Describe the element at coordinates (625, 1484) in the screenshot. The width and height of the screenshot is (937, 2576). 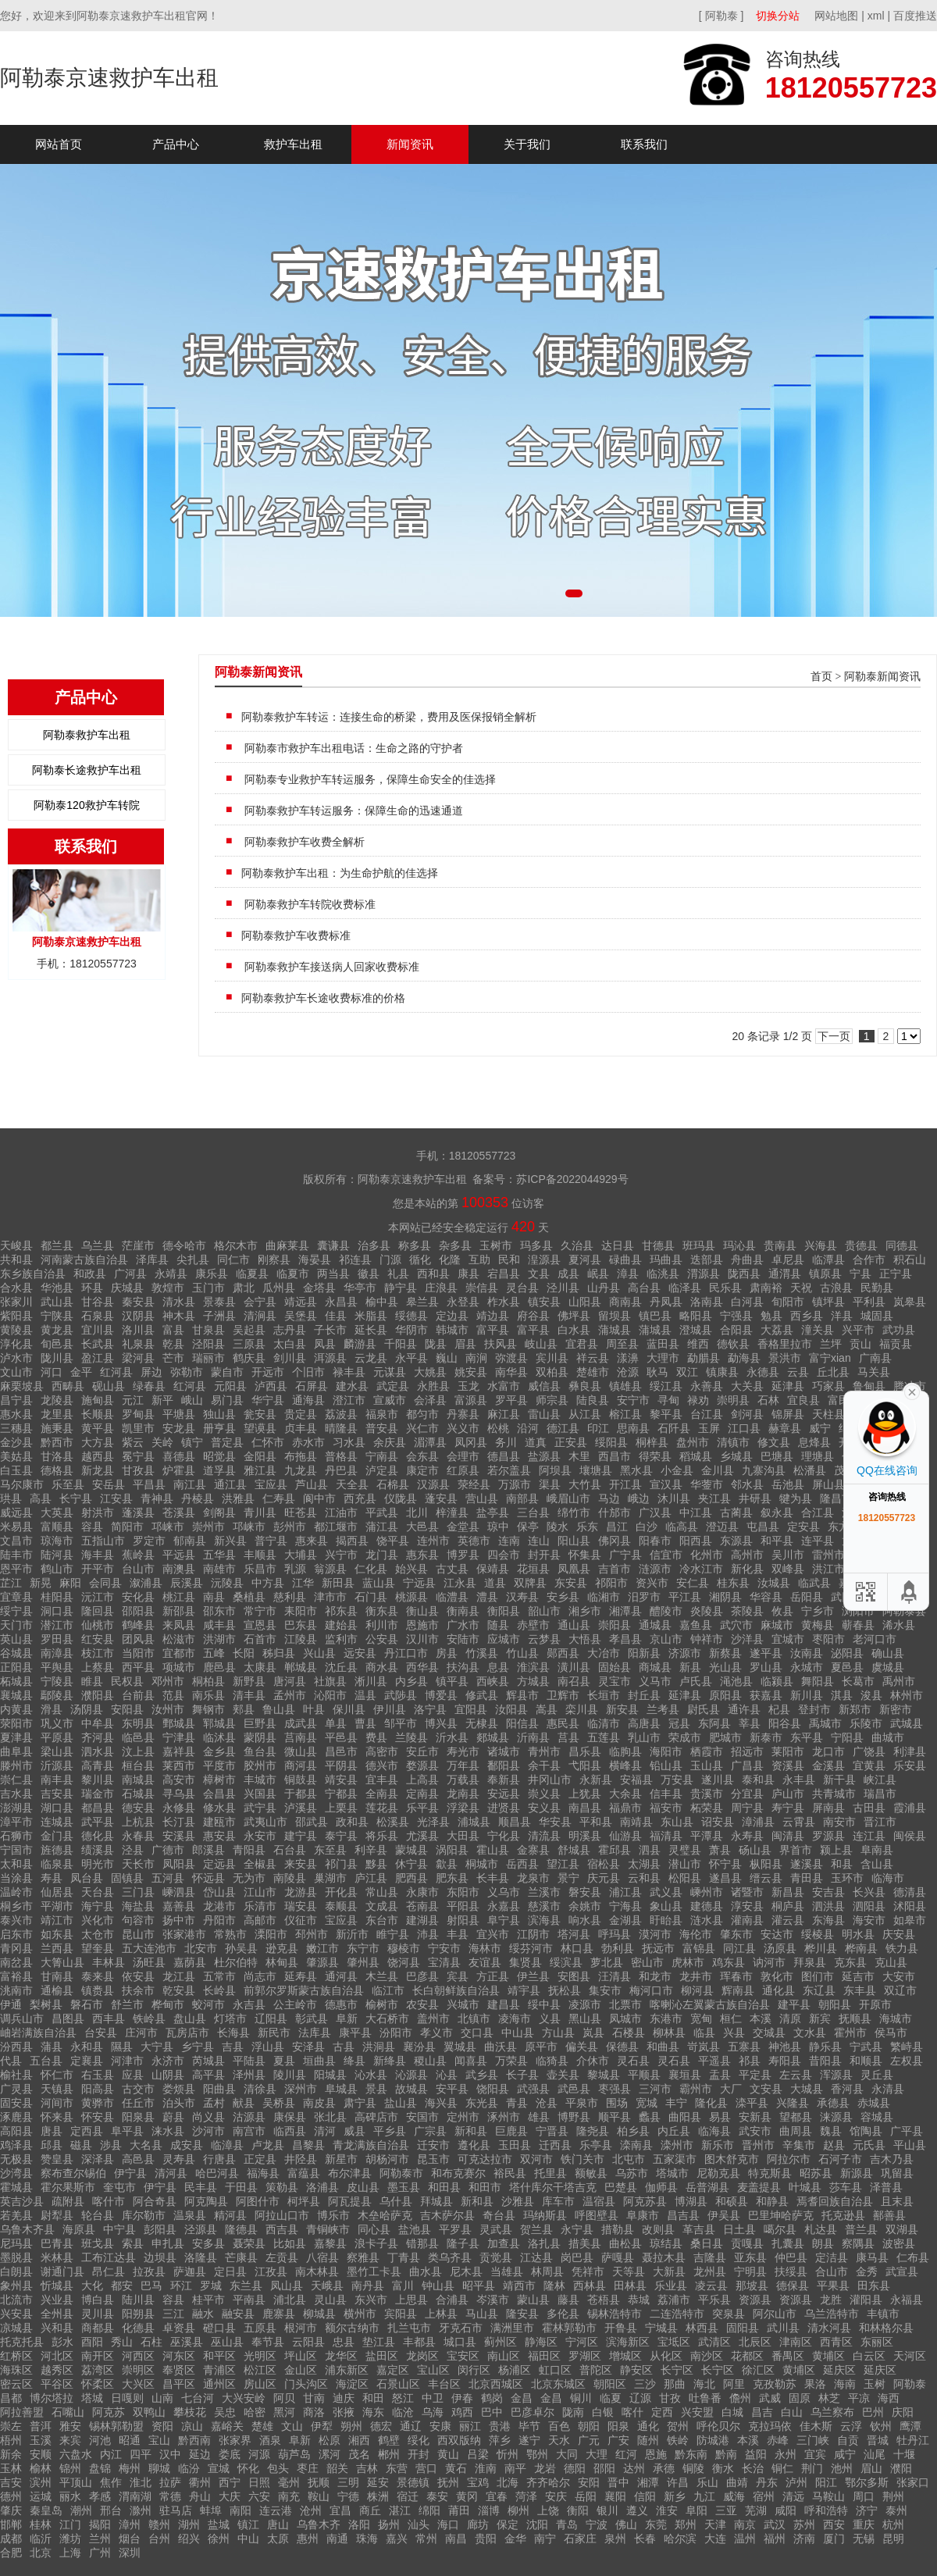
I see `开江县` at that location.